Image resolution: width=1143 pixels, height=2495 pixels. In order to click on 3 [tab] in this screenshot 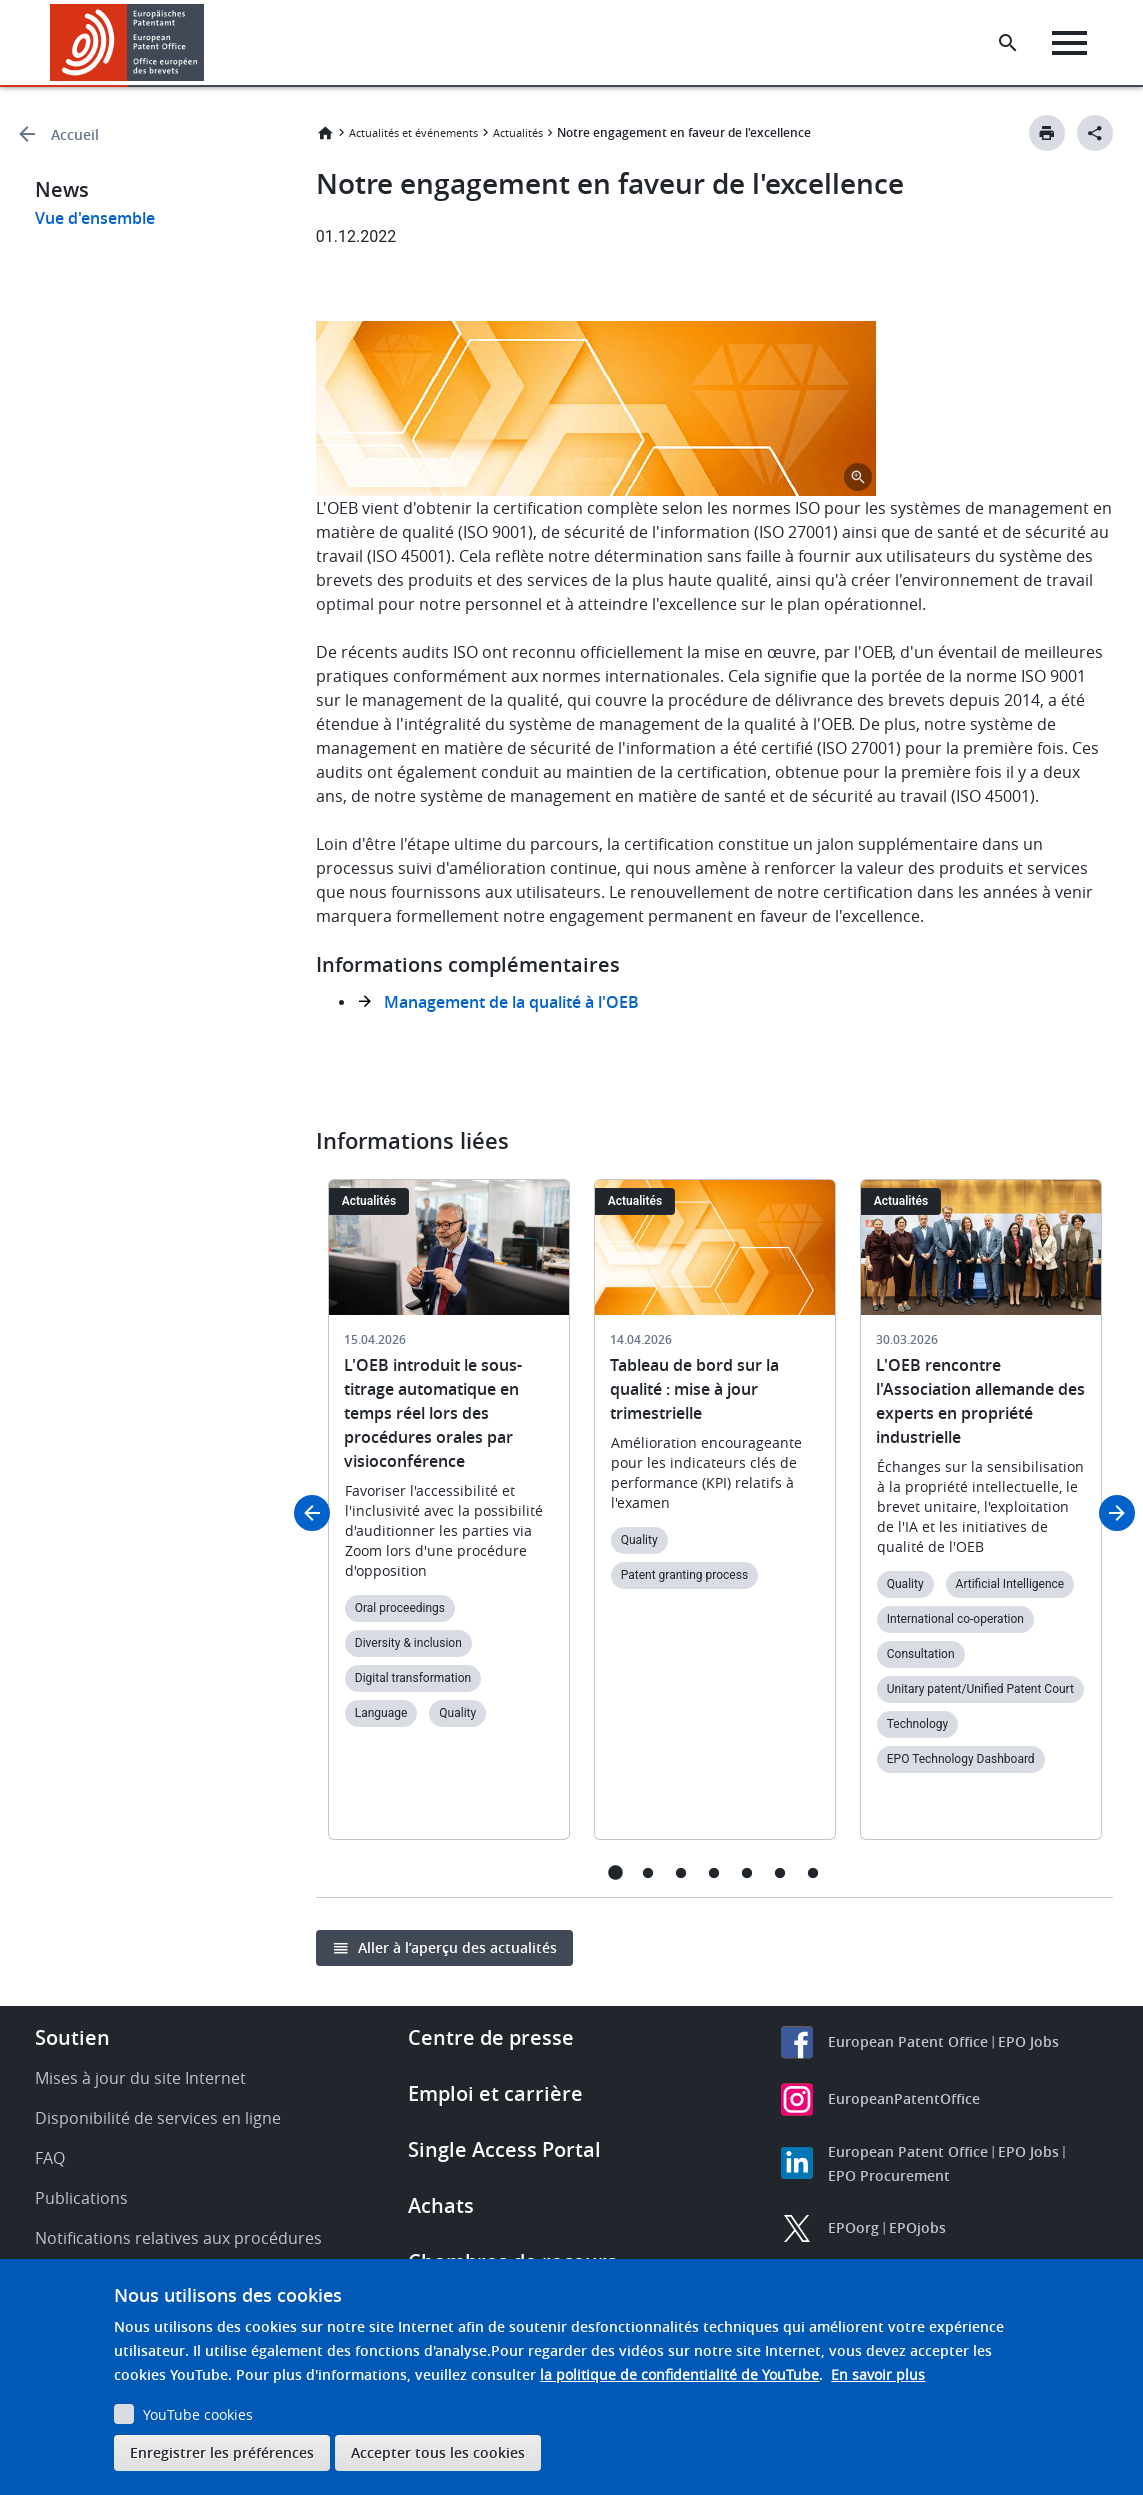, I will do `click(681, 1872)`.